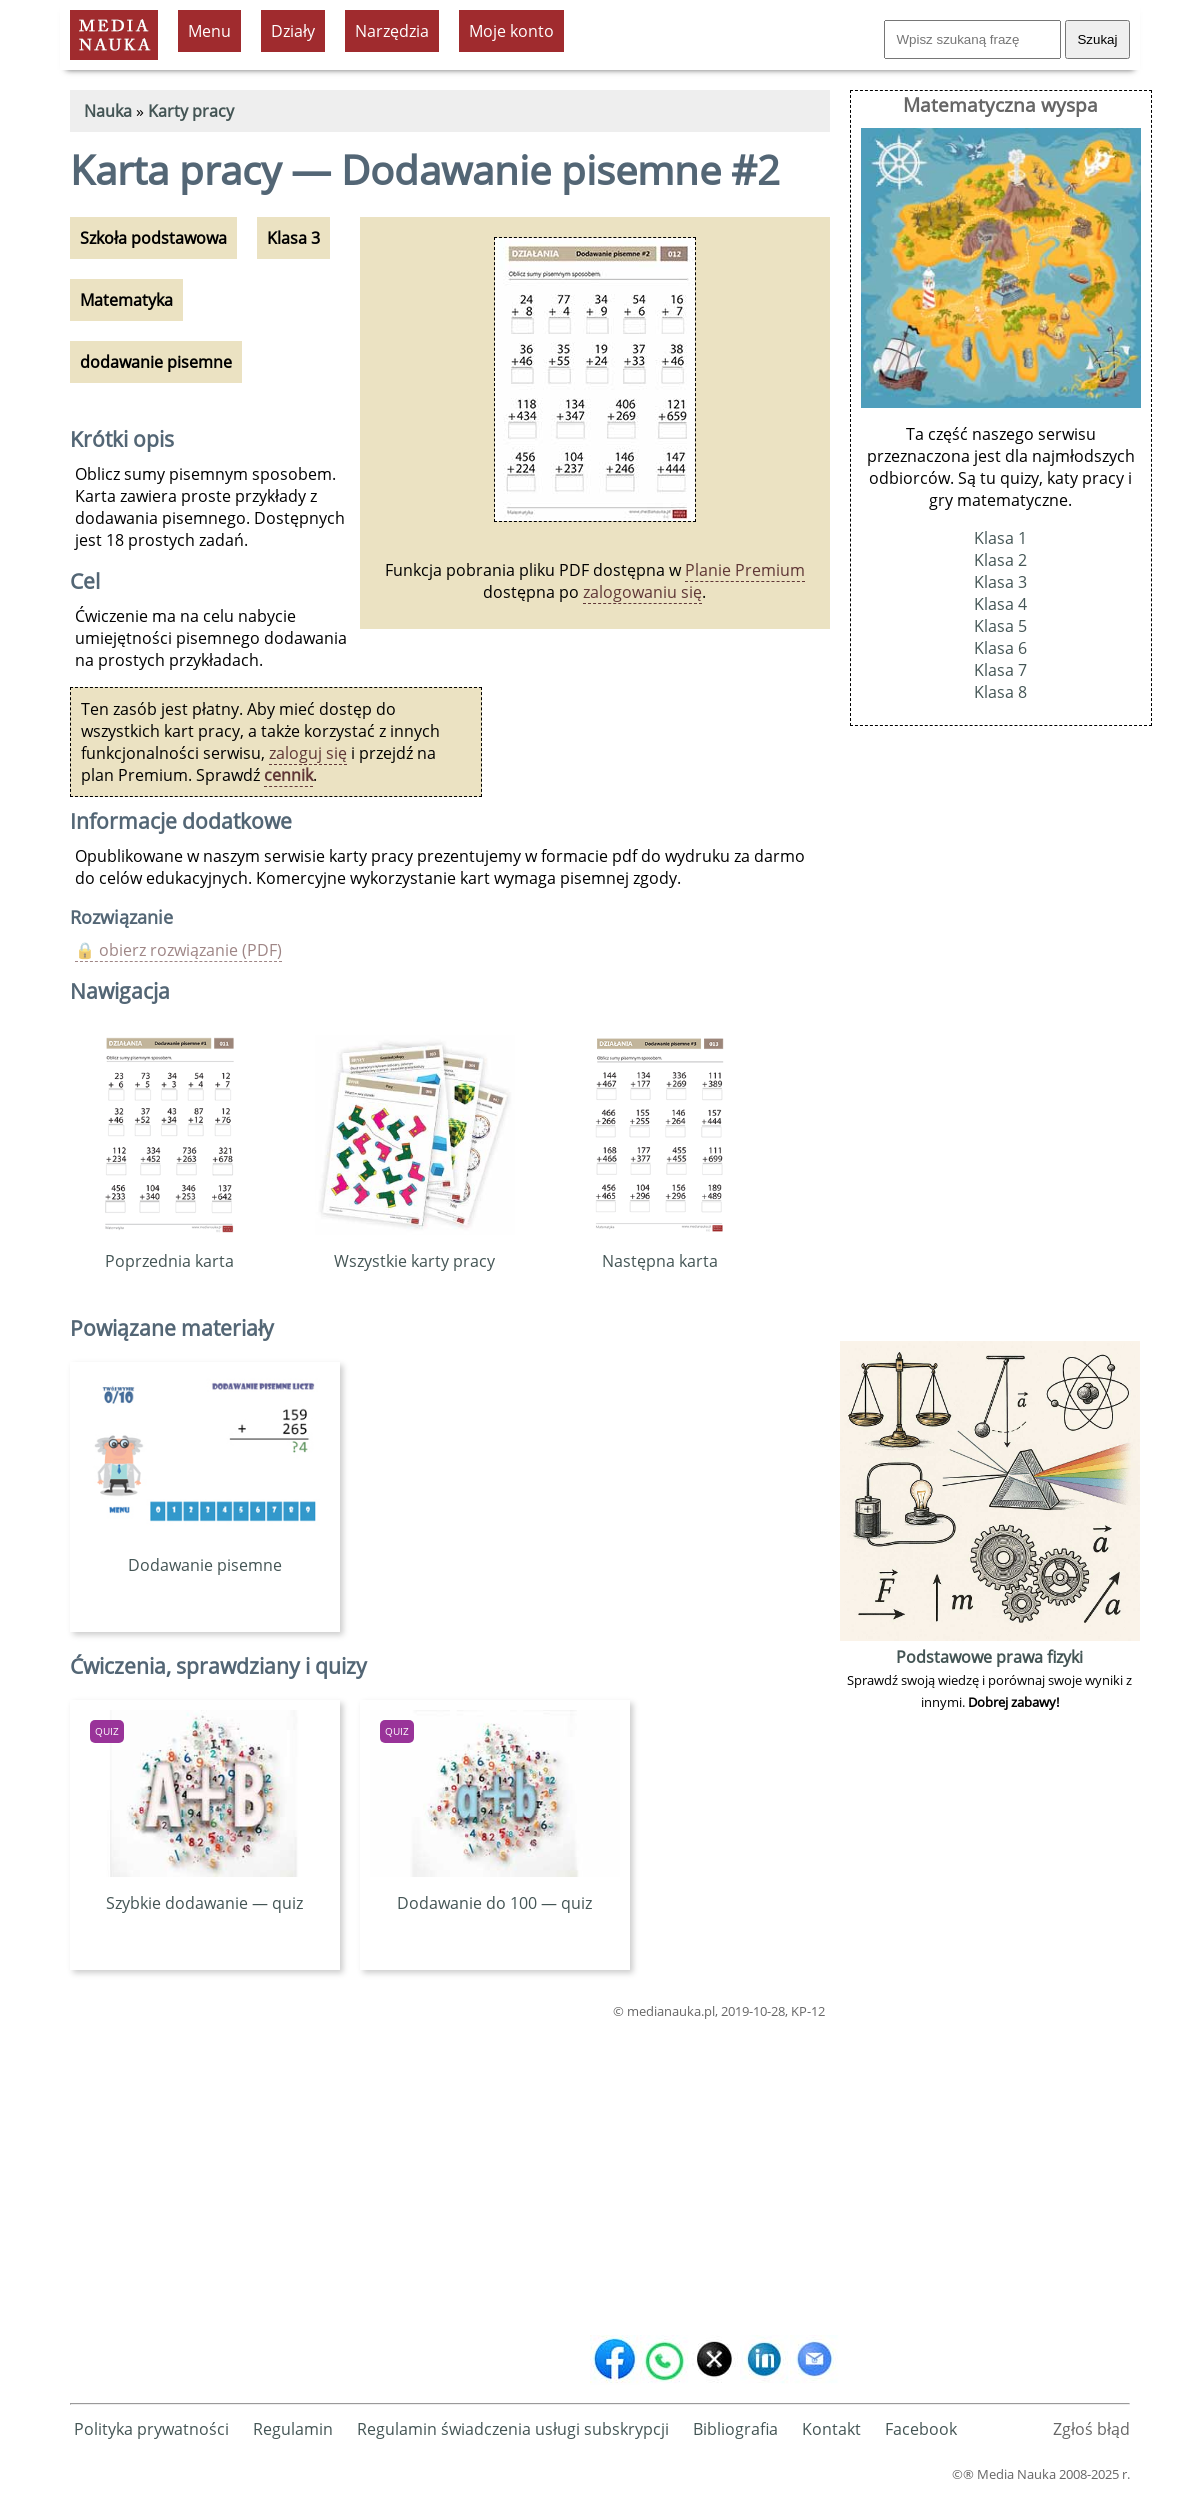 This screenshot has height=2493, width=1199. Describe the element at coordinates (921, 2429) in the screenshot. I see `Facebook` at that location.